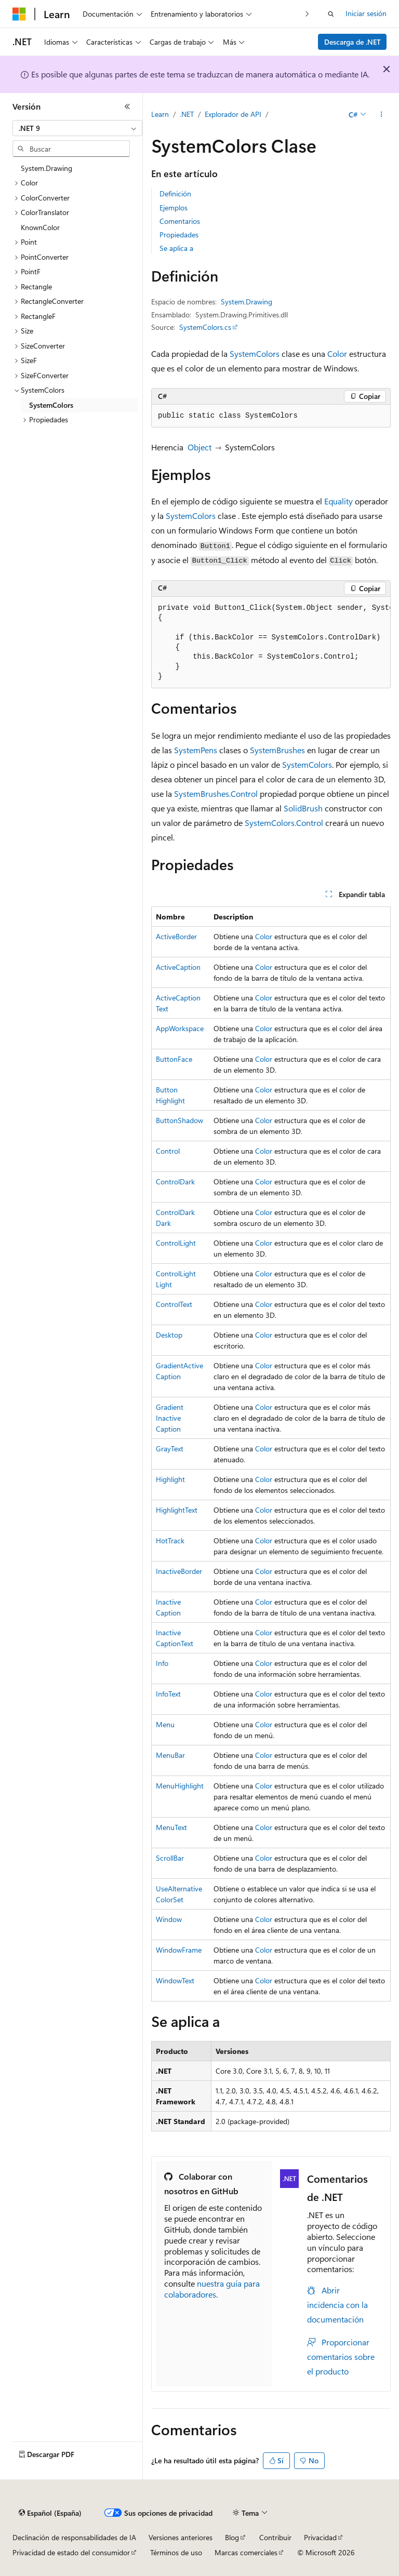  What do you see at coordinates (170, 1858) in the screenshot?
I see `ScrollBar` at bounding box center [170, 1858].